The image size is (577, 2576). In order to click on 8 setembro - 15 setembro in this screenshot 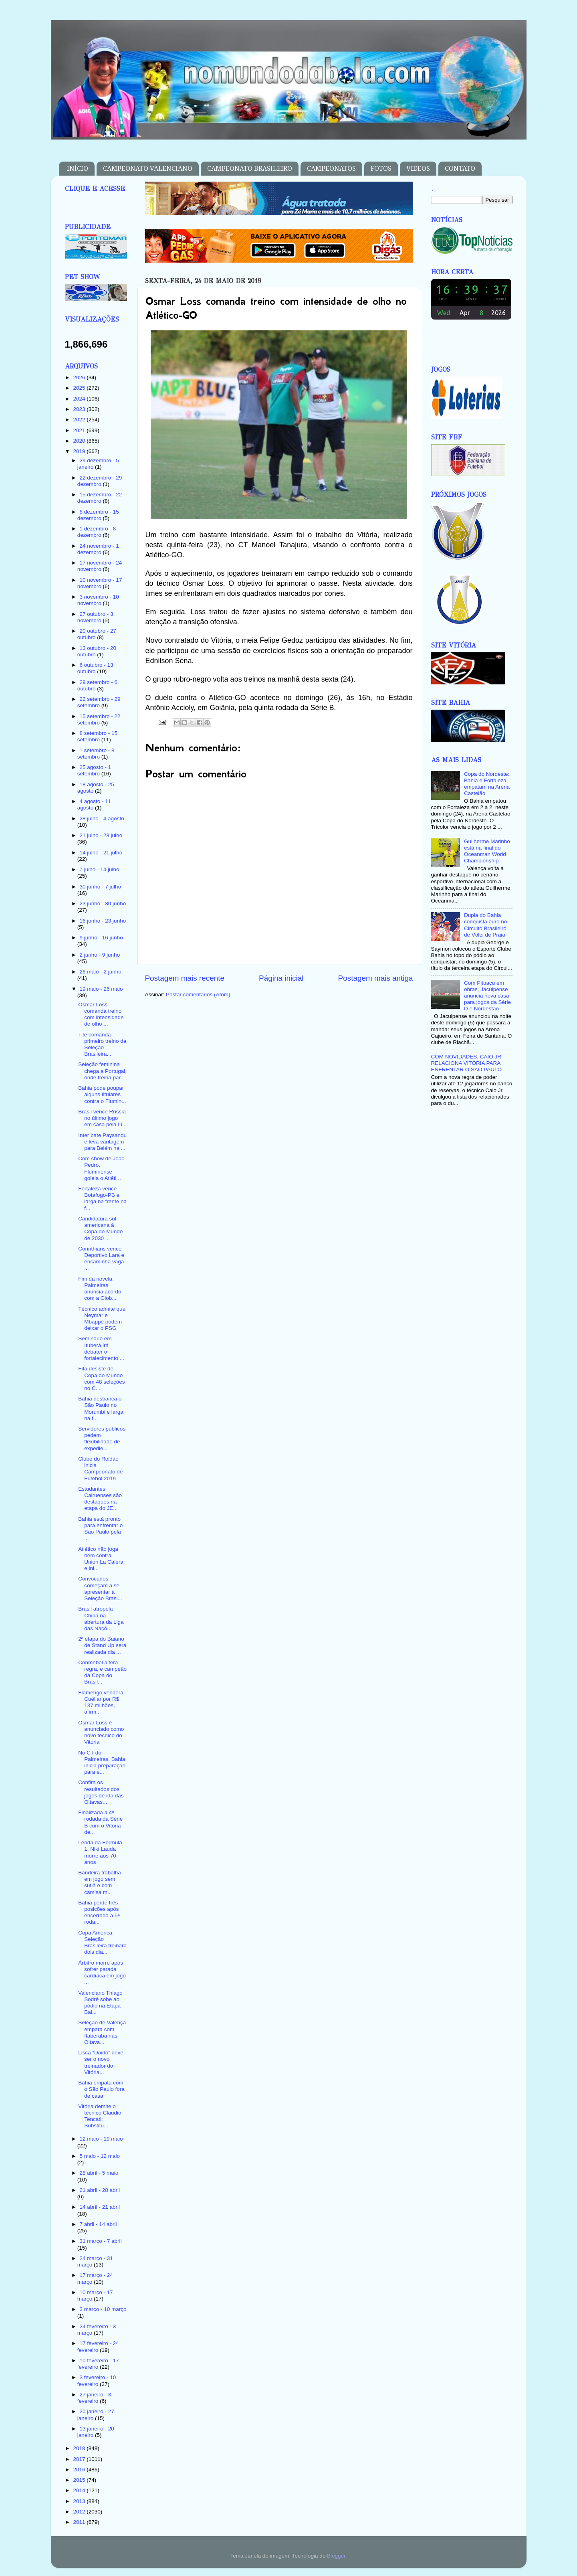, I will do `click(97, 736)`.